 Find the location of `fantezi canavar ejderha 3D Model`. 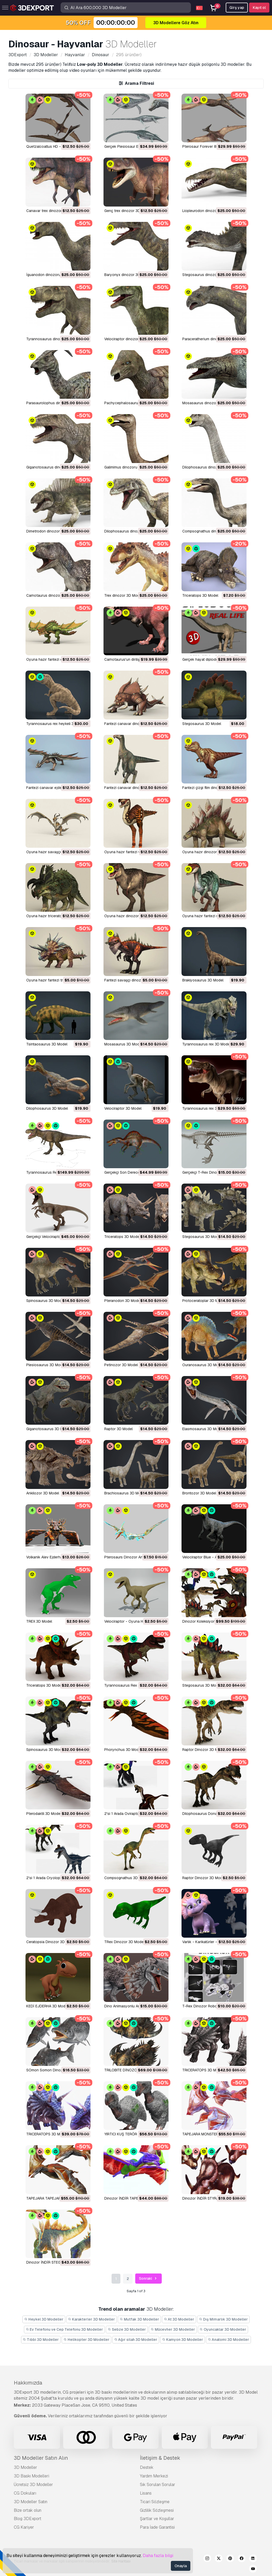

fantezi canavar ejderha 3D Model is located at coordinates (55, 787).